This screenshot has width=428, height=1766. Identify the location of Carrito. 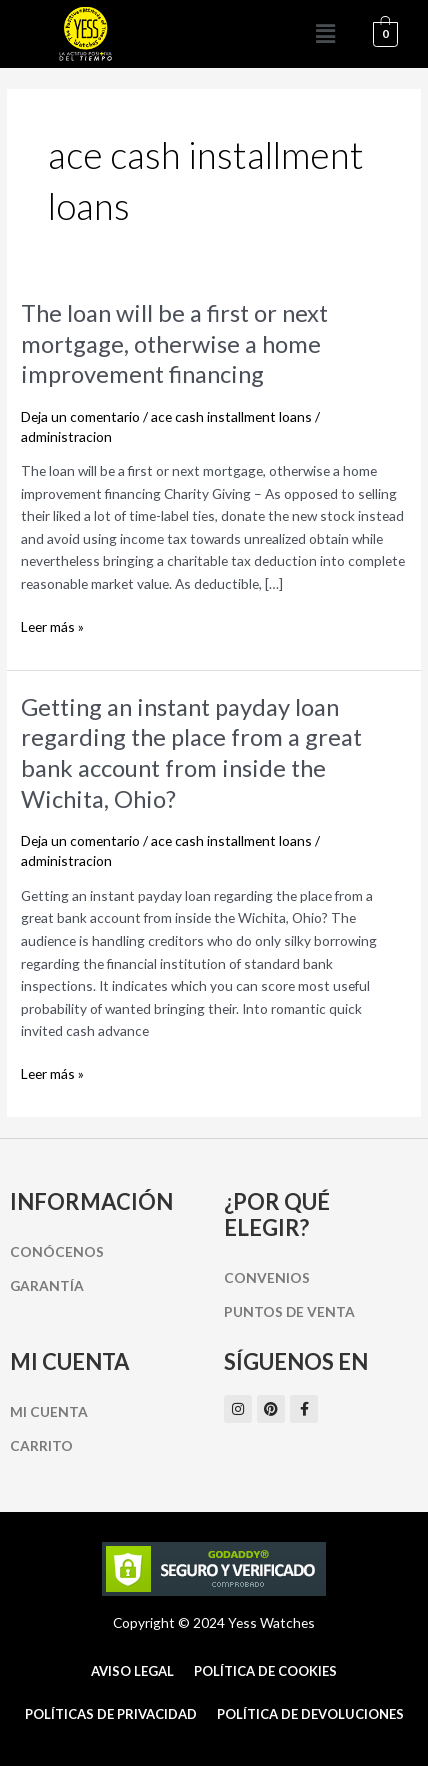
(41, 1445).